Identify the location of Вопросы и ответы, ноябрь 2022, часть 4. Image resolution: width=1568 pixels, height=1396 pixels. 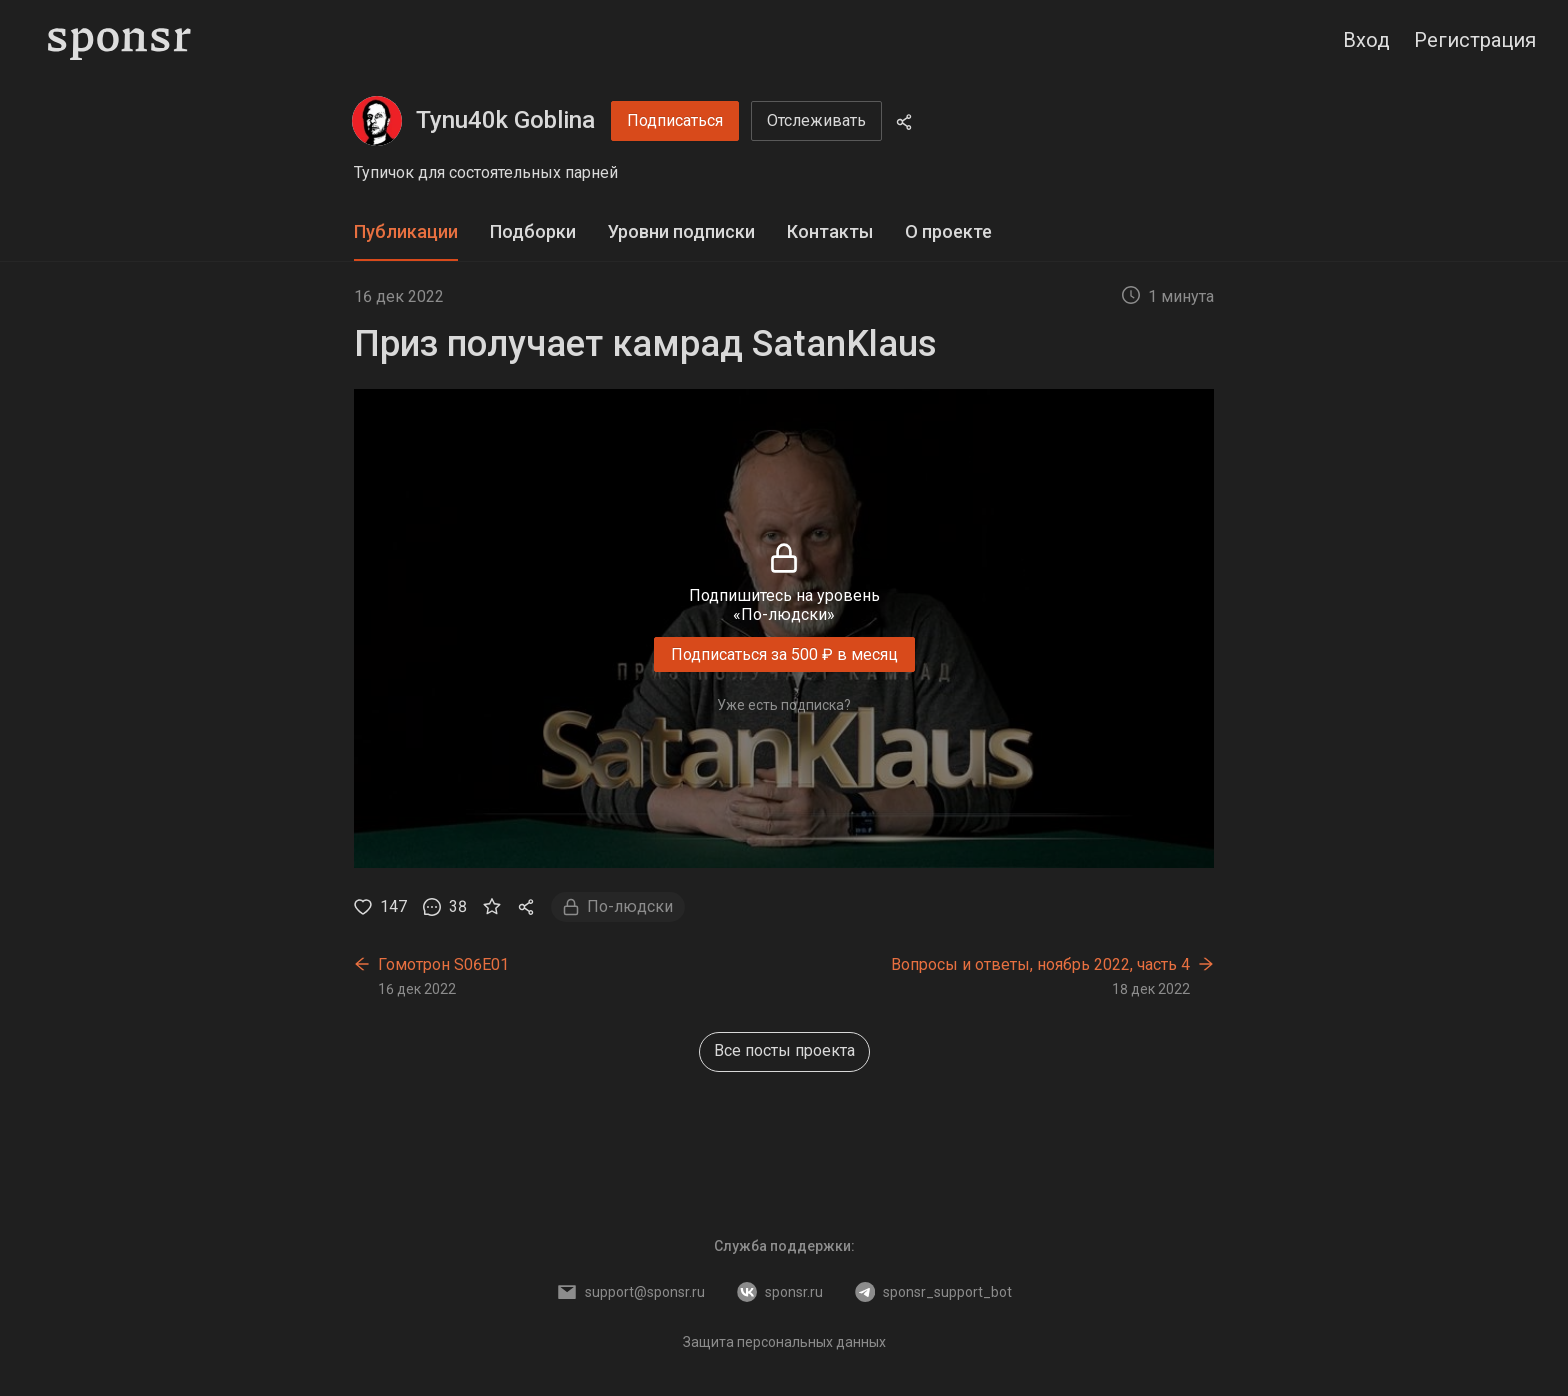
(1040, 964).